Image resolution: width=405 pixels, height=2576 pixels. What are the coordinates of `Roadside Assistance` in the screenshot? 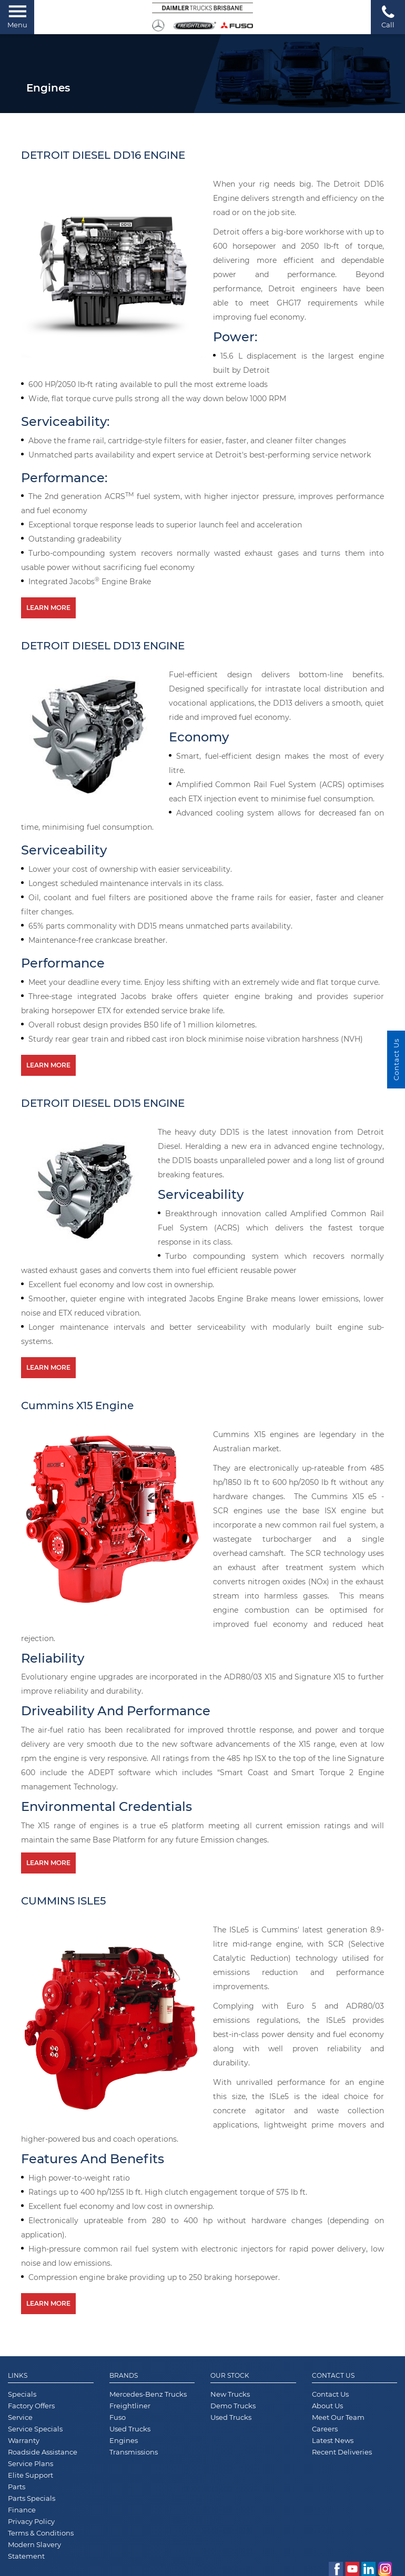 It's located at (42, 2452).